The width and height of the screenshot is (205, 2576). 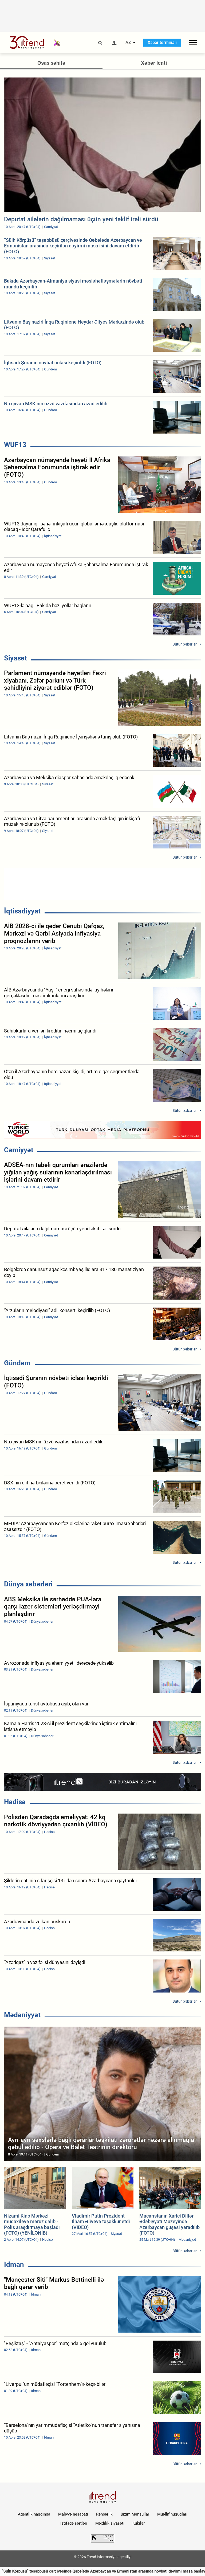 I want to click on AZ, so click(x=128, y=42).